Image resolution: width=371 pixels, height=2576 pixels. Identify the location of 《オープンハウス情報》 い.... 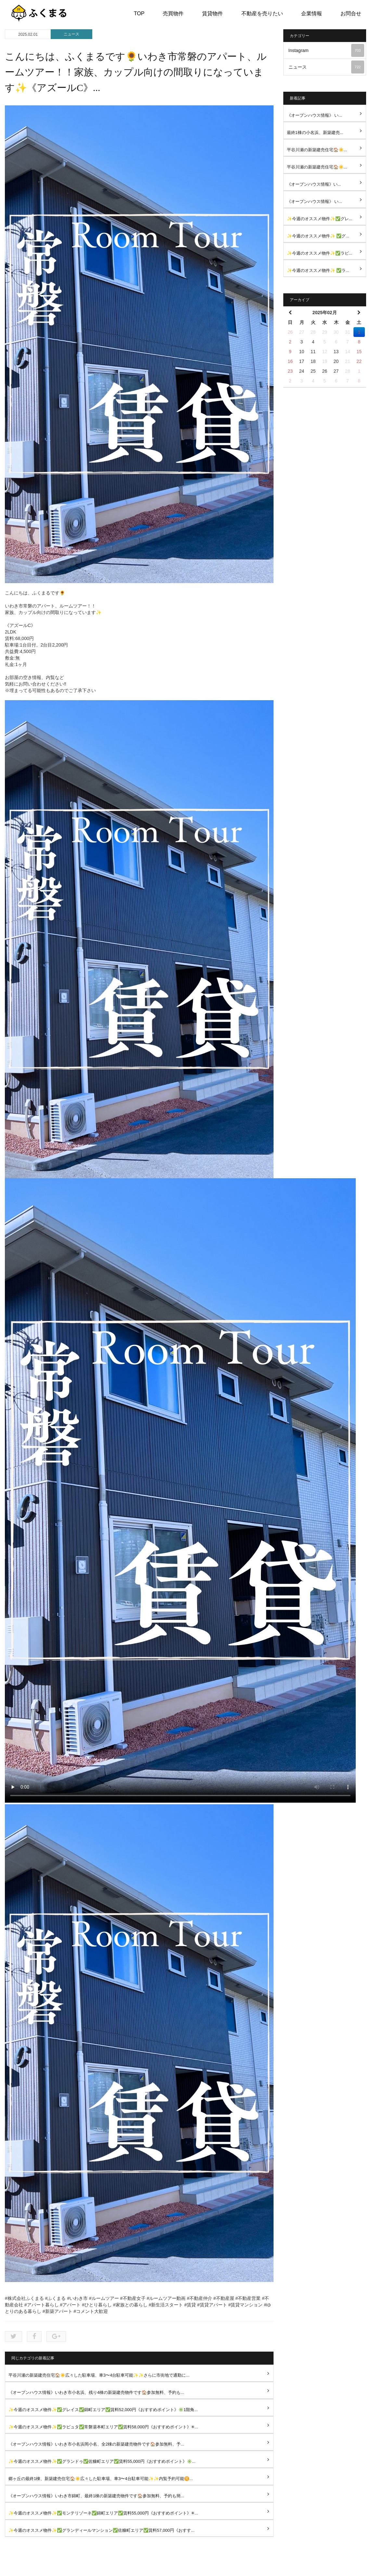
(314, 115).